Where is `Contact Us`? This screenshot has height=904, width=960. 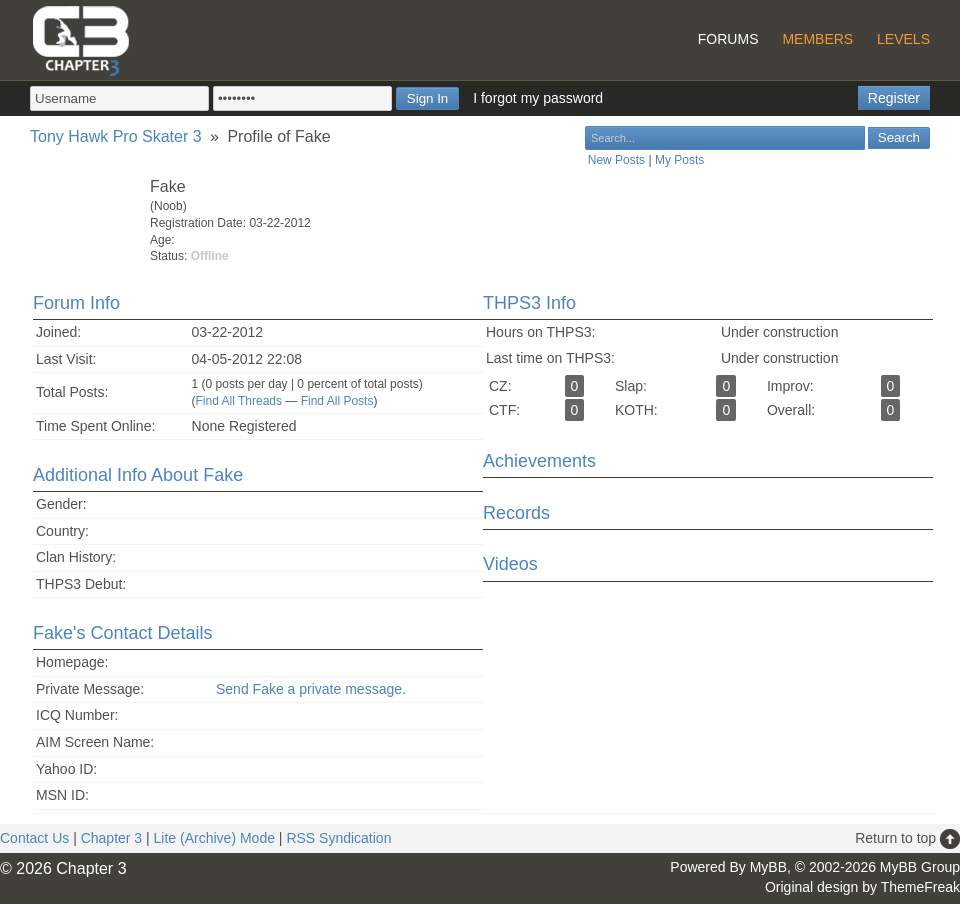
Contact Us is located at coordinates (34, 838).